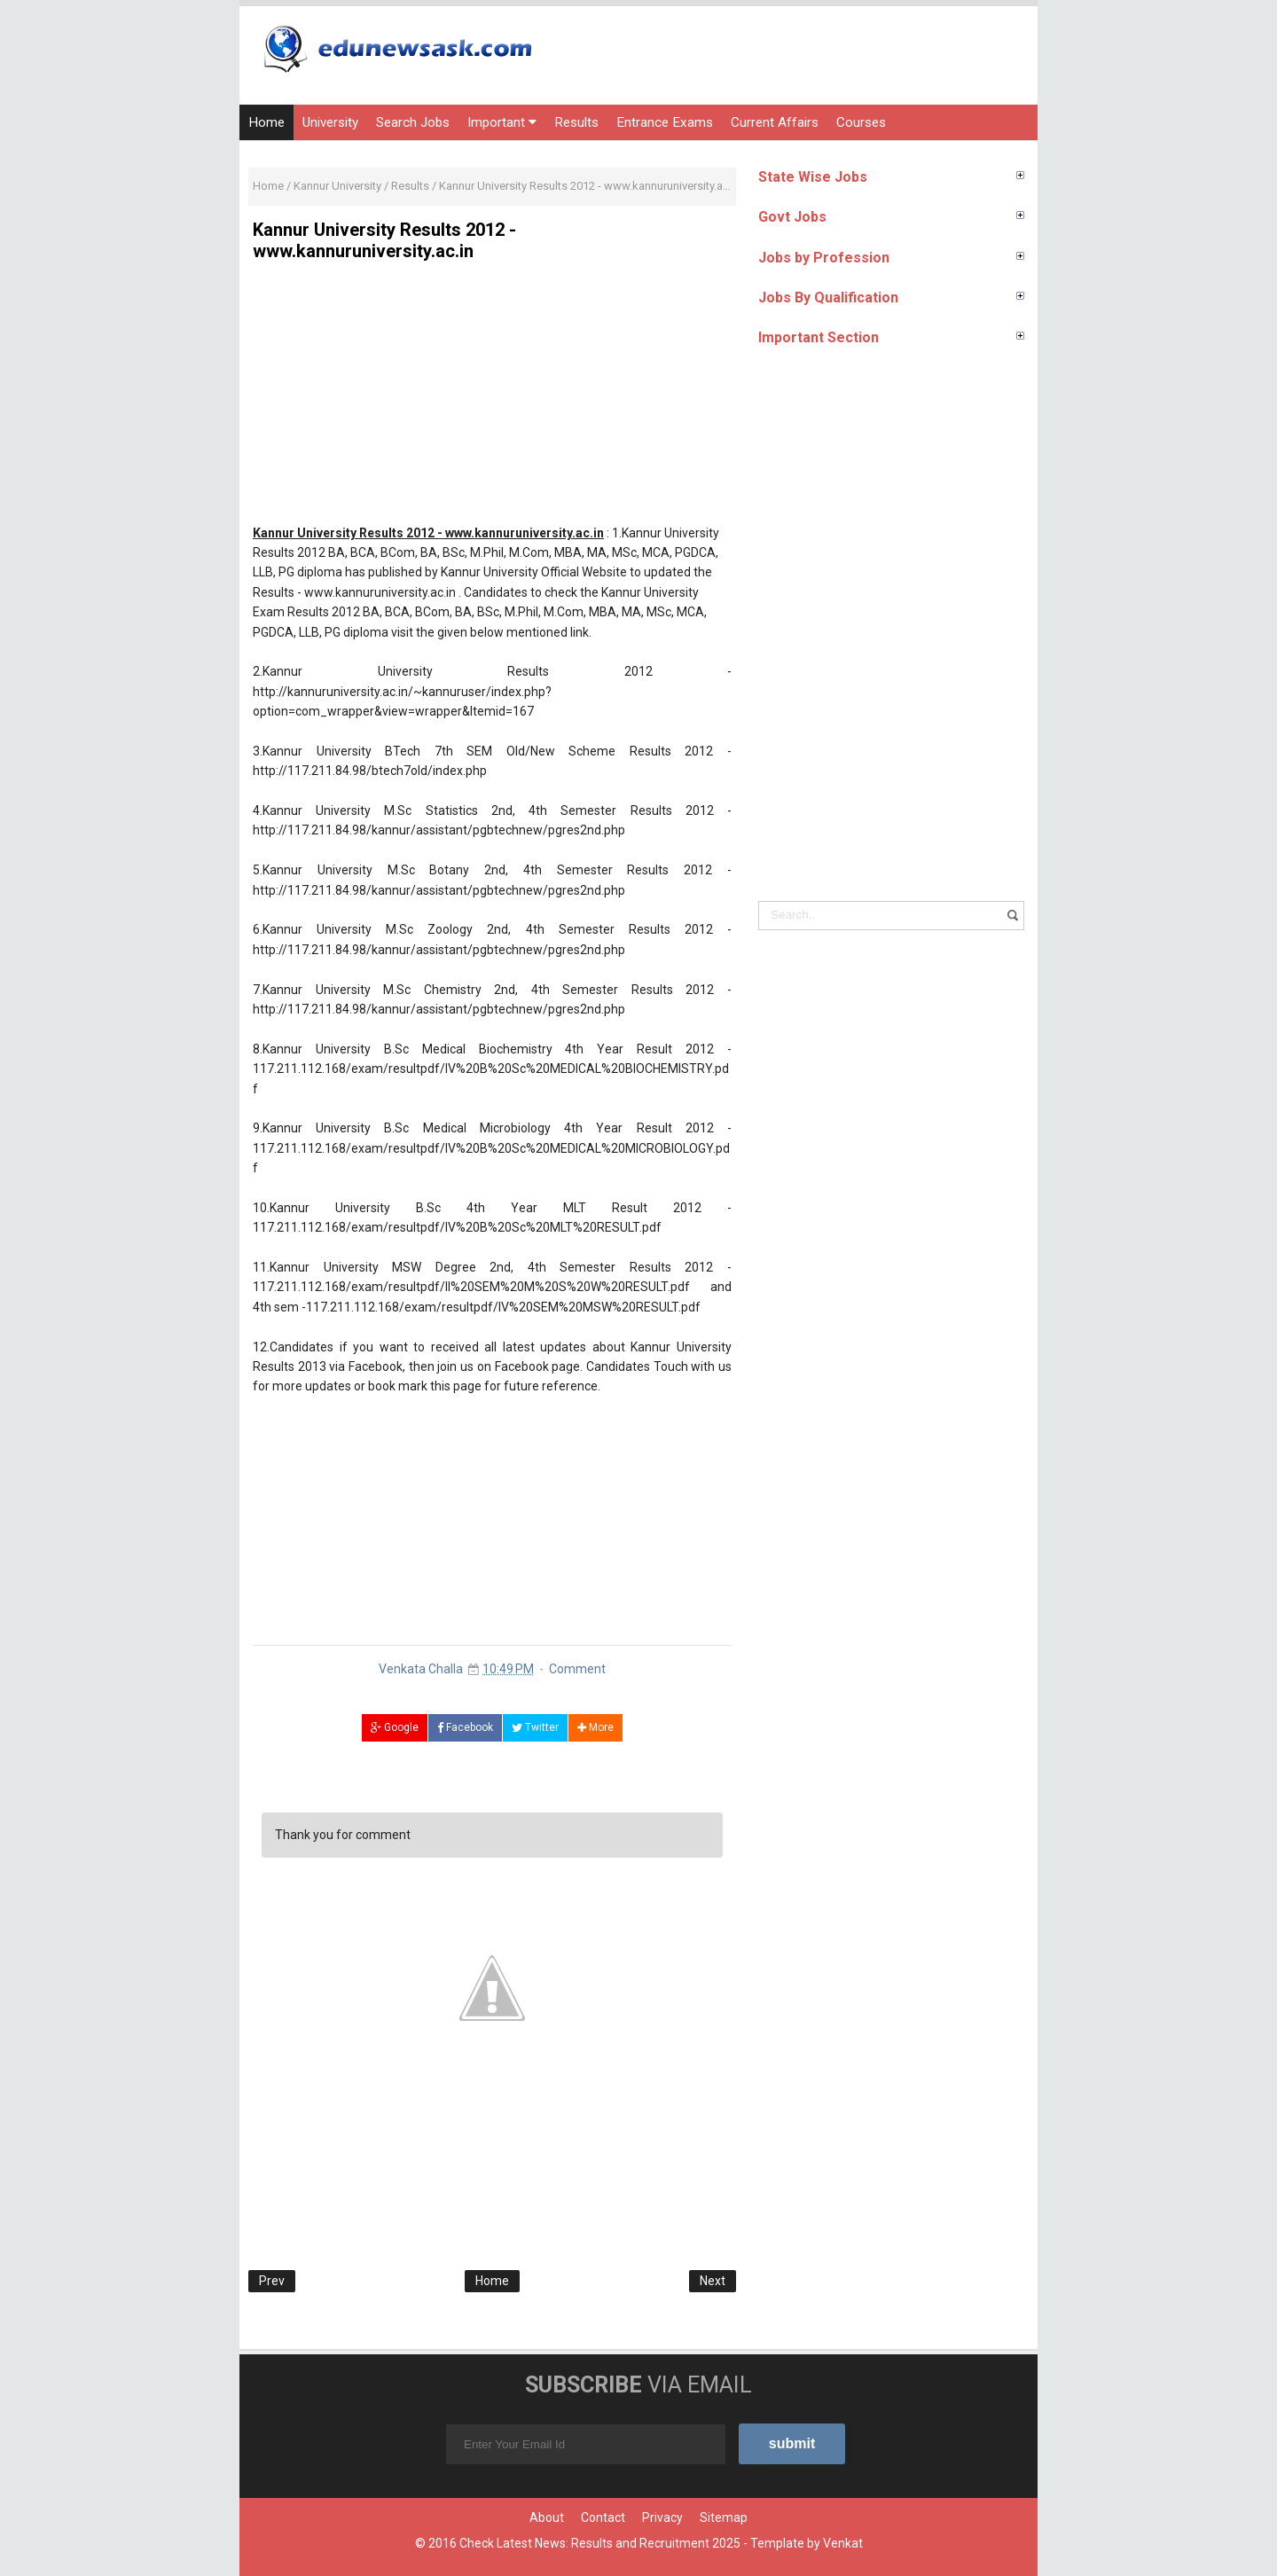  I want to click on [Advertisement], so click(492, 399).